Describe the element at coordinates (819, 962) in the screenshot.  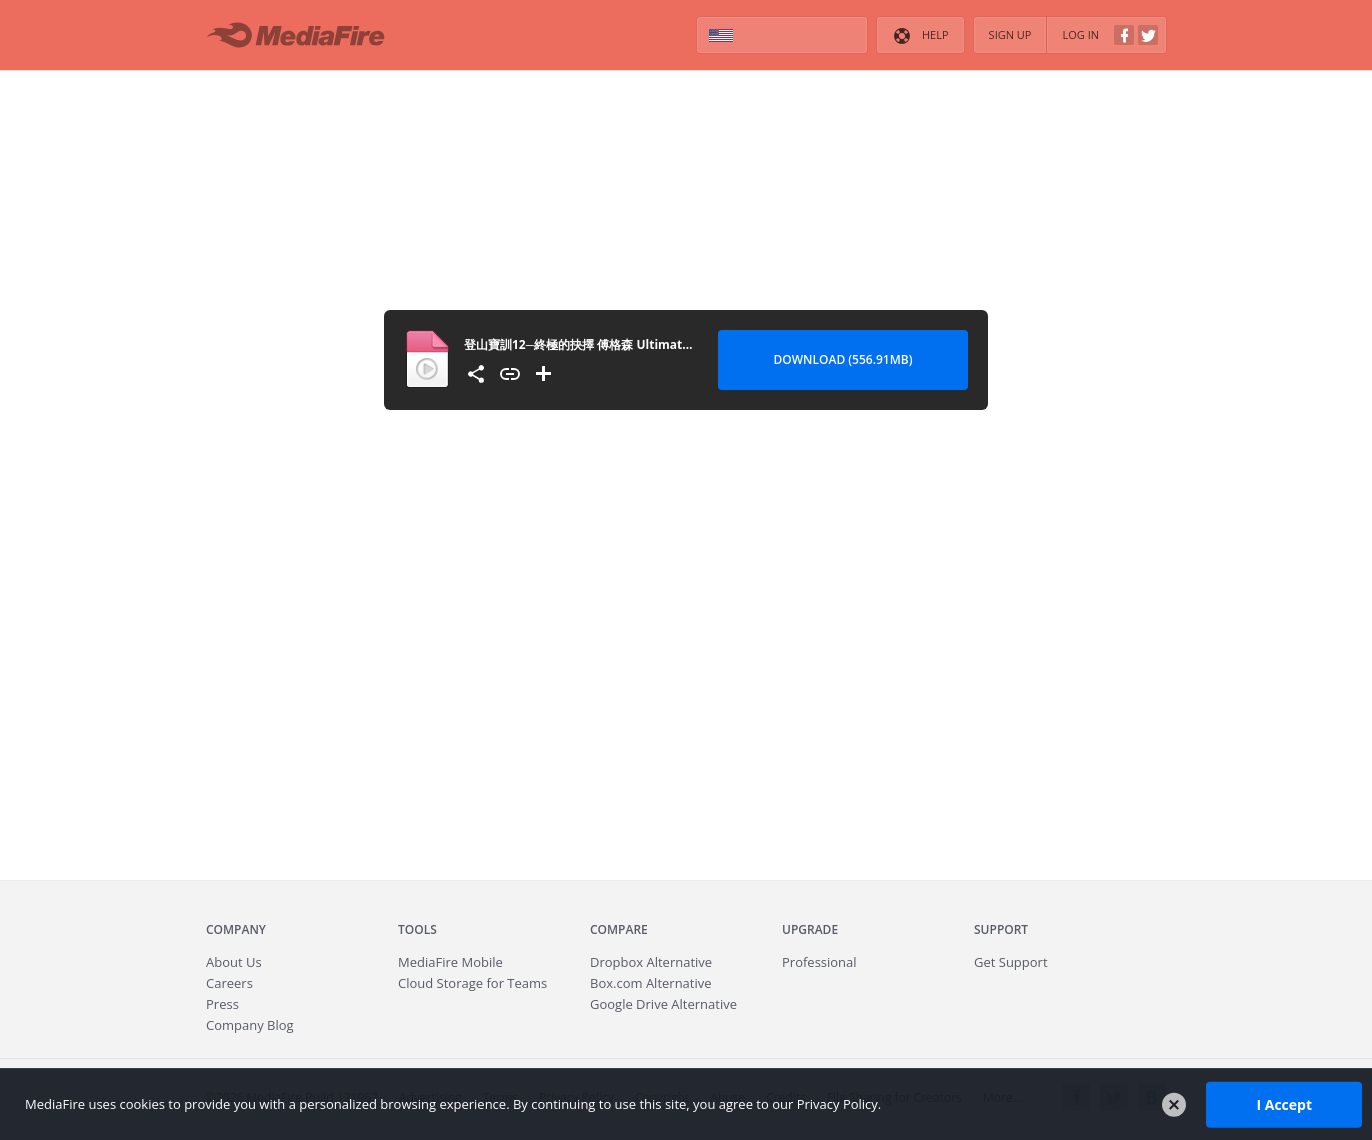
I see `Professional` at that location.